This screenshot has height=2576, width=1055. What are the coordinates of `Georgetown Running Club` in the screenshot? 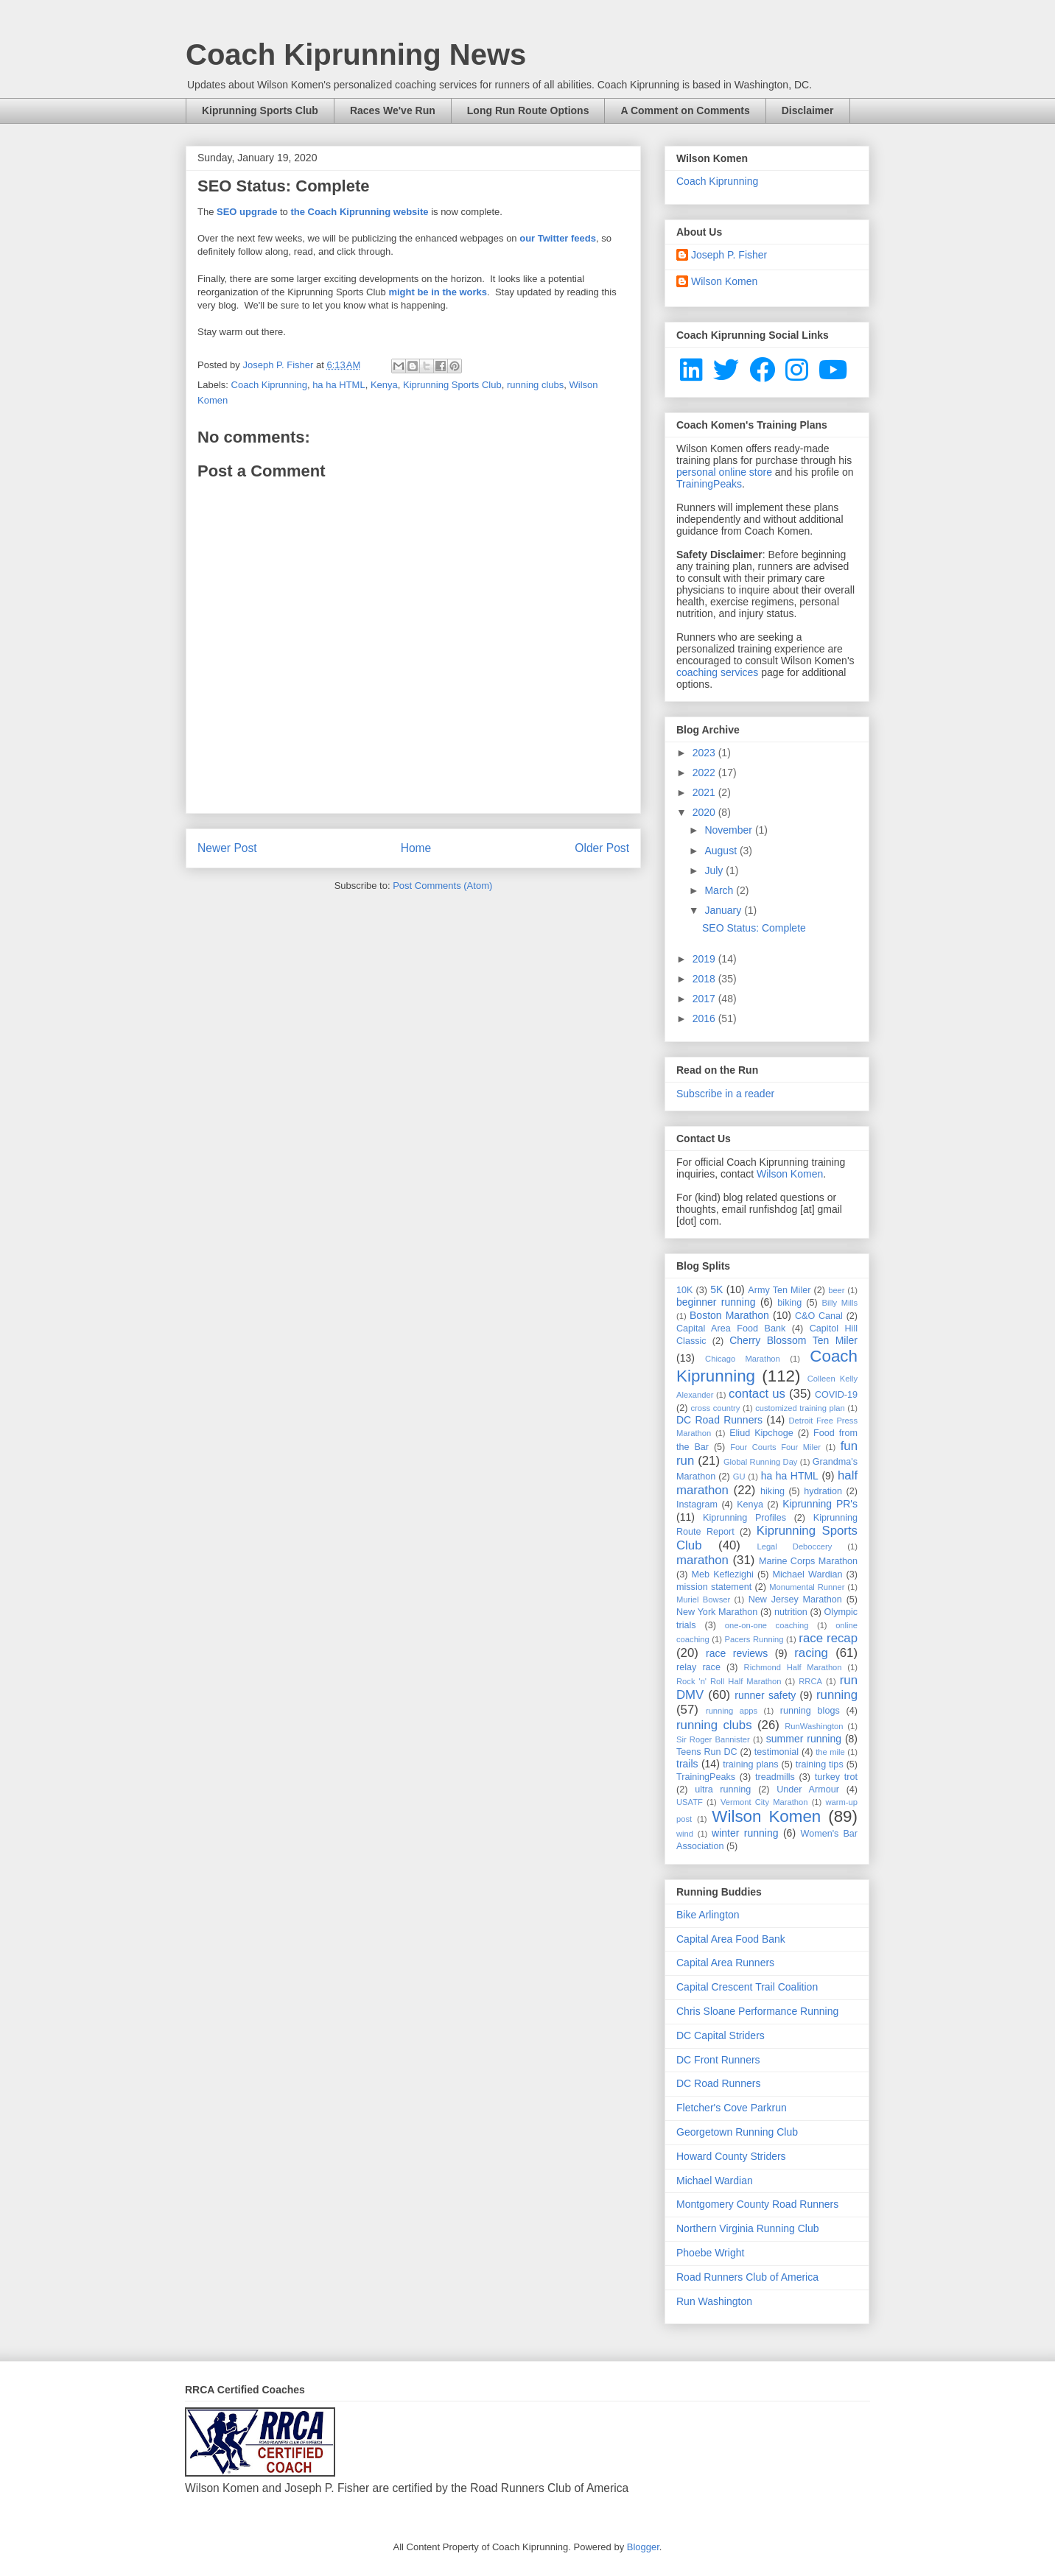 It's located at (737, 2132).